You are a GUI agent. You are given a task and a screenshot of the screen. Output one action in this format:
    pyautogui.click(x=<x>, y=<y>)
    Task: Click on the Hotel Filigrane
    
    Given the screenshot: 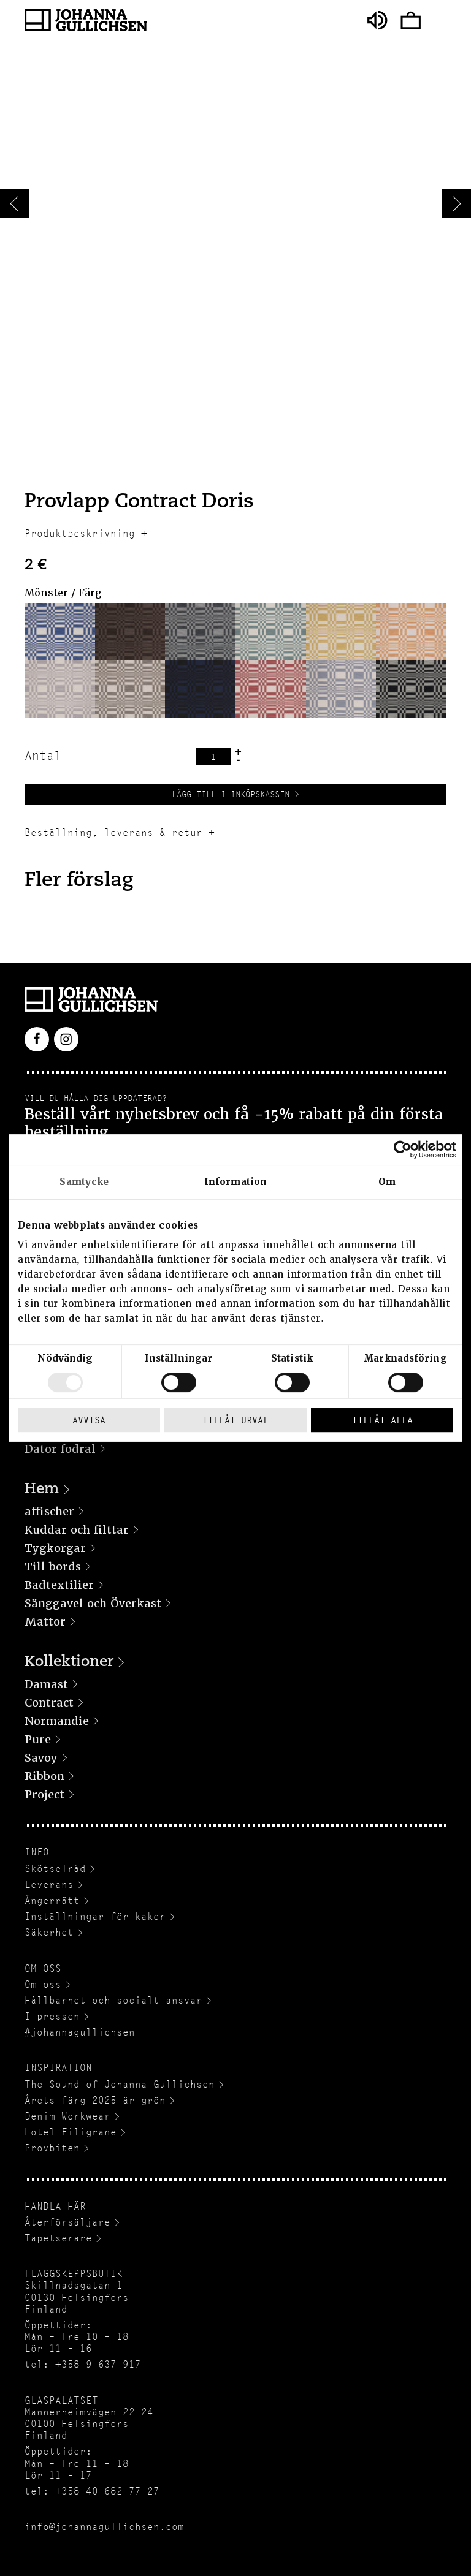 What is the action you would take?
    pyautogui.click(x=71, y=2132)
    